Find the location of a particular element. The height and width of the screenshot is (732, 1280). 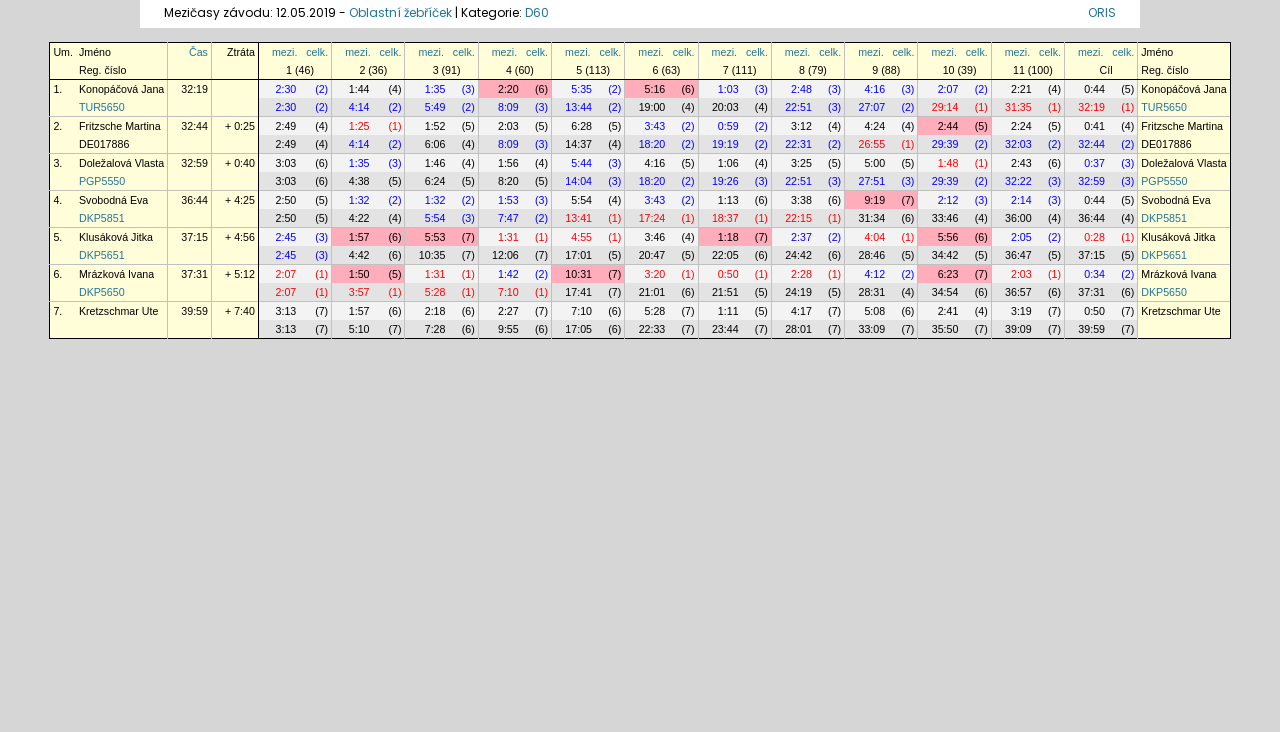

29:14 is located at coordinates (945, 107).